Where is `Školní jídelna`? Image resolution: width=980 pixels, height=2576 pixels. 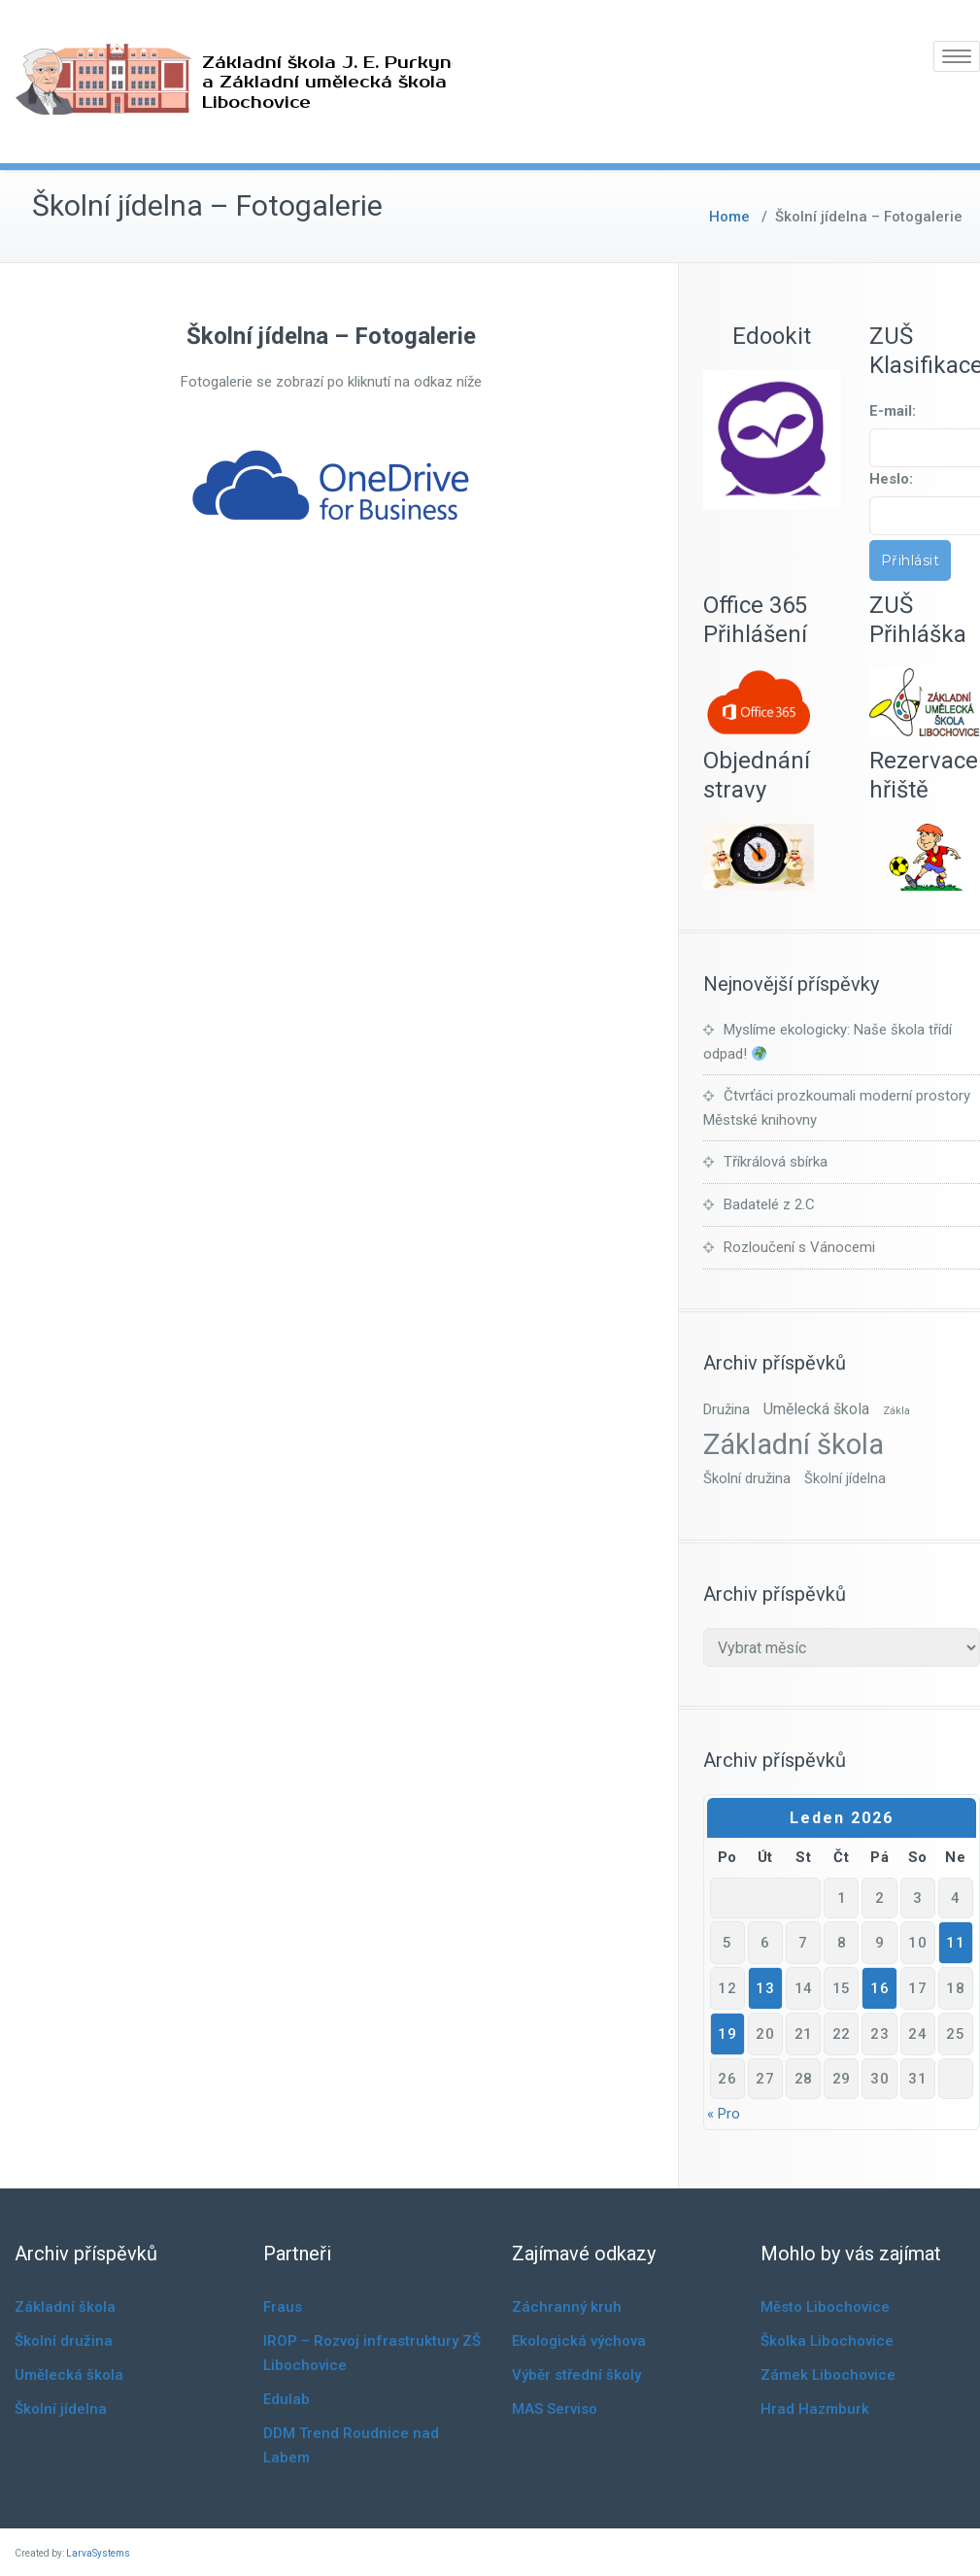 Školní jídelna is located at coordinates (61, 2409).